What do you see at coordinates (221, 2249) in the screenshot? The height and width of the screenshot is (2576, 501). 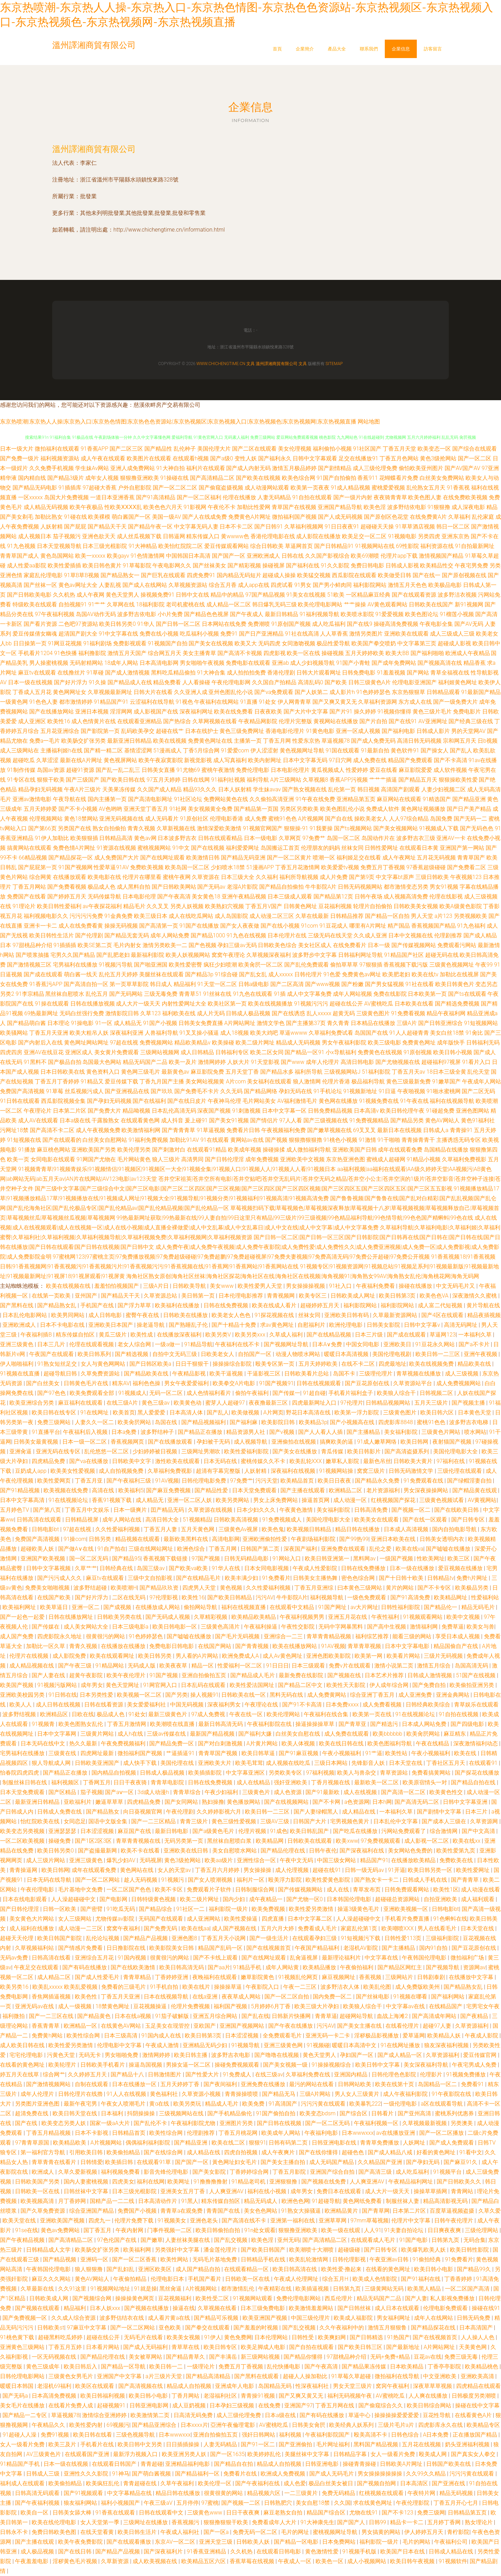 I see `潘金莲伦理片` at bounding box center [221, 2249].